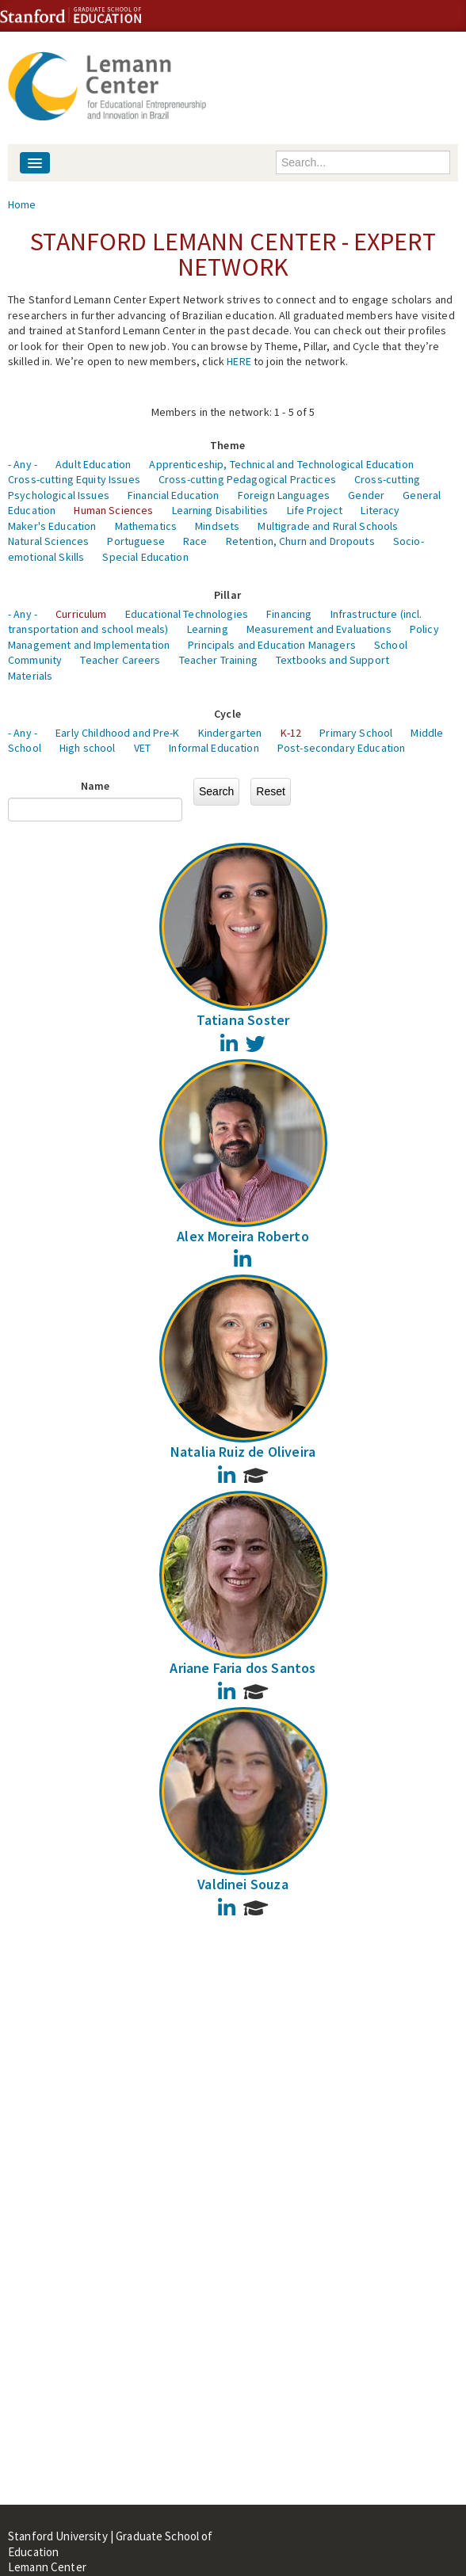 This screenshot has height=2576, width=466. Describe the element at coordinates (227, 445) in the screenshot. I see `Theme` at that location.